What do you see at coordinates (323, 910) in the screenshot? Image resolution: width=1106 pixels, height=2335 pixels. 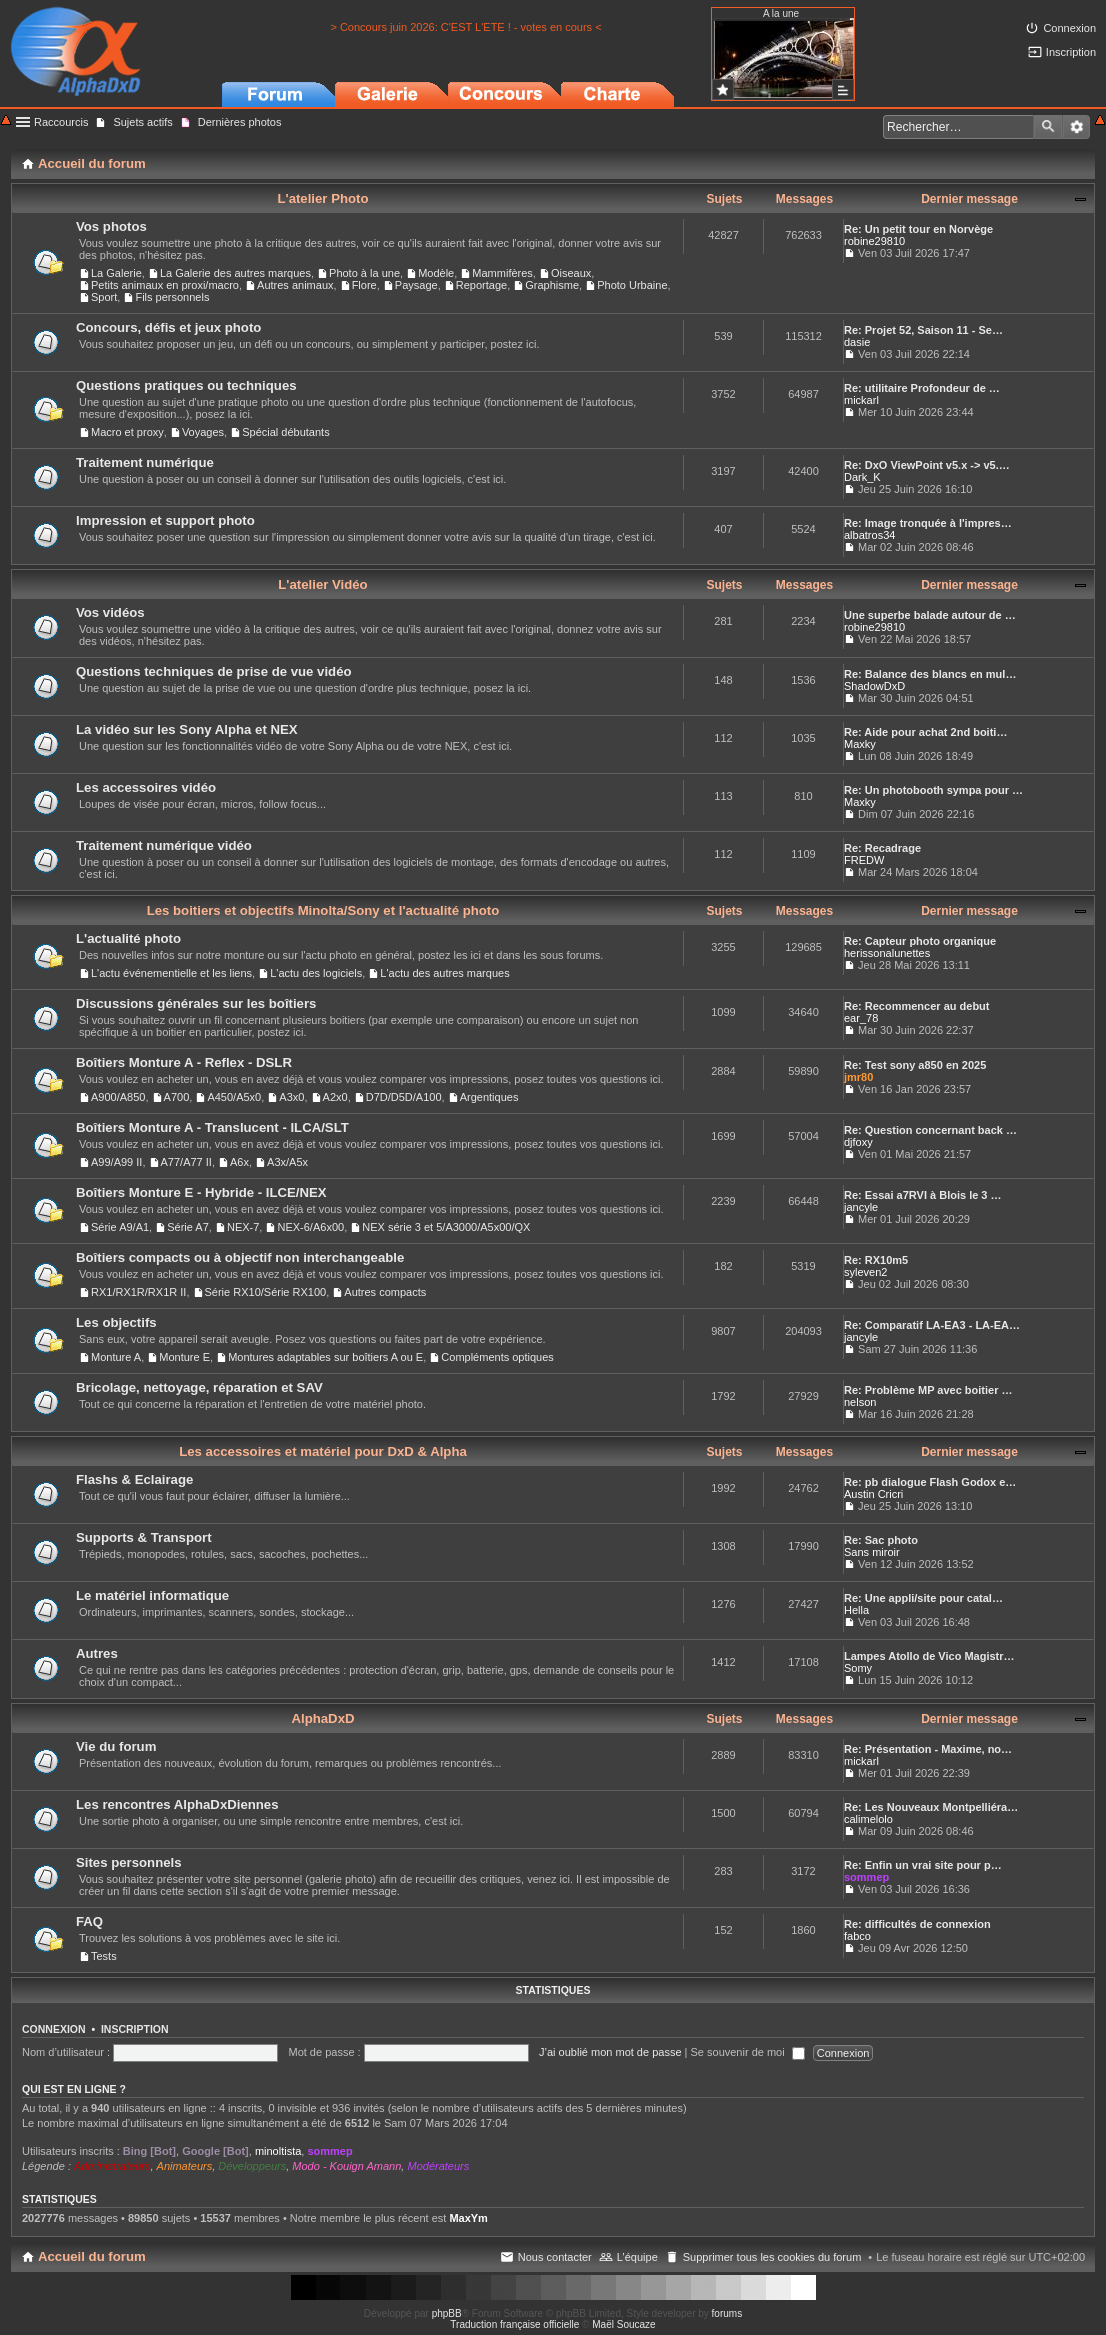 I see `Les boitiers et objectifs Minolta/Sony et l'actualité photo` at bounding box center [323, 910].